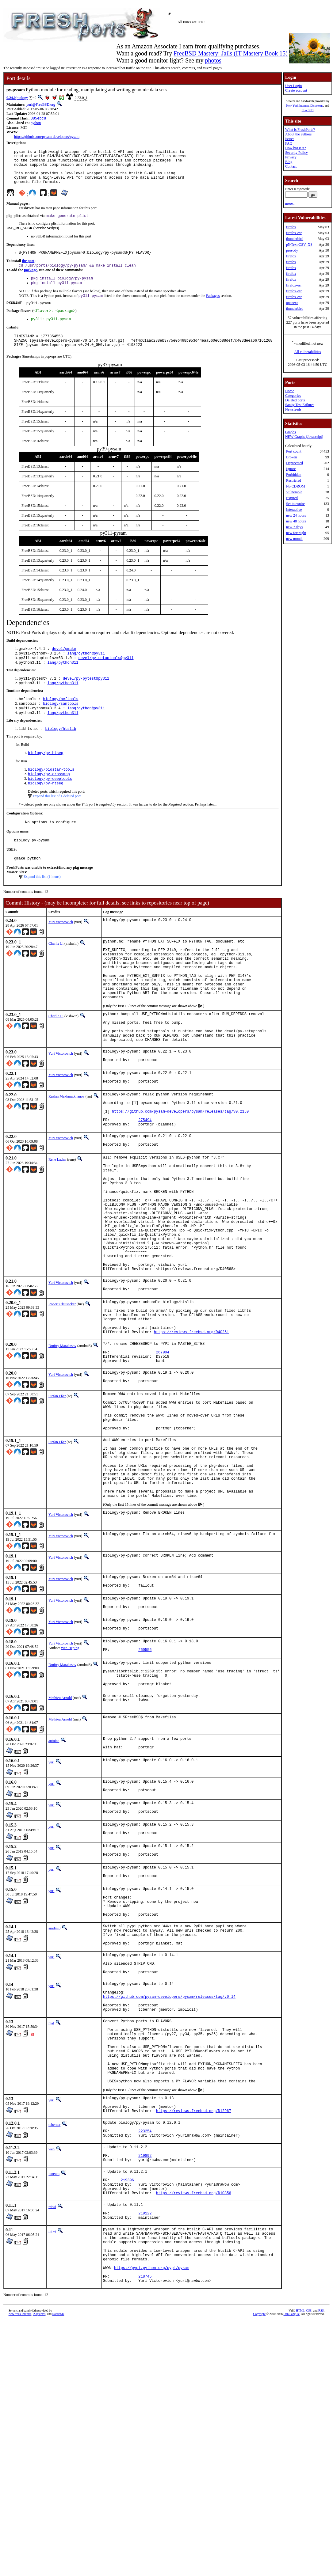 This screenshot has width=333, height=2576. I want to click on 260556, so click(144, 1778).